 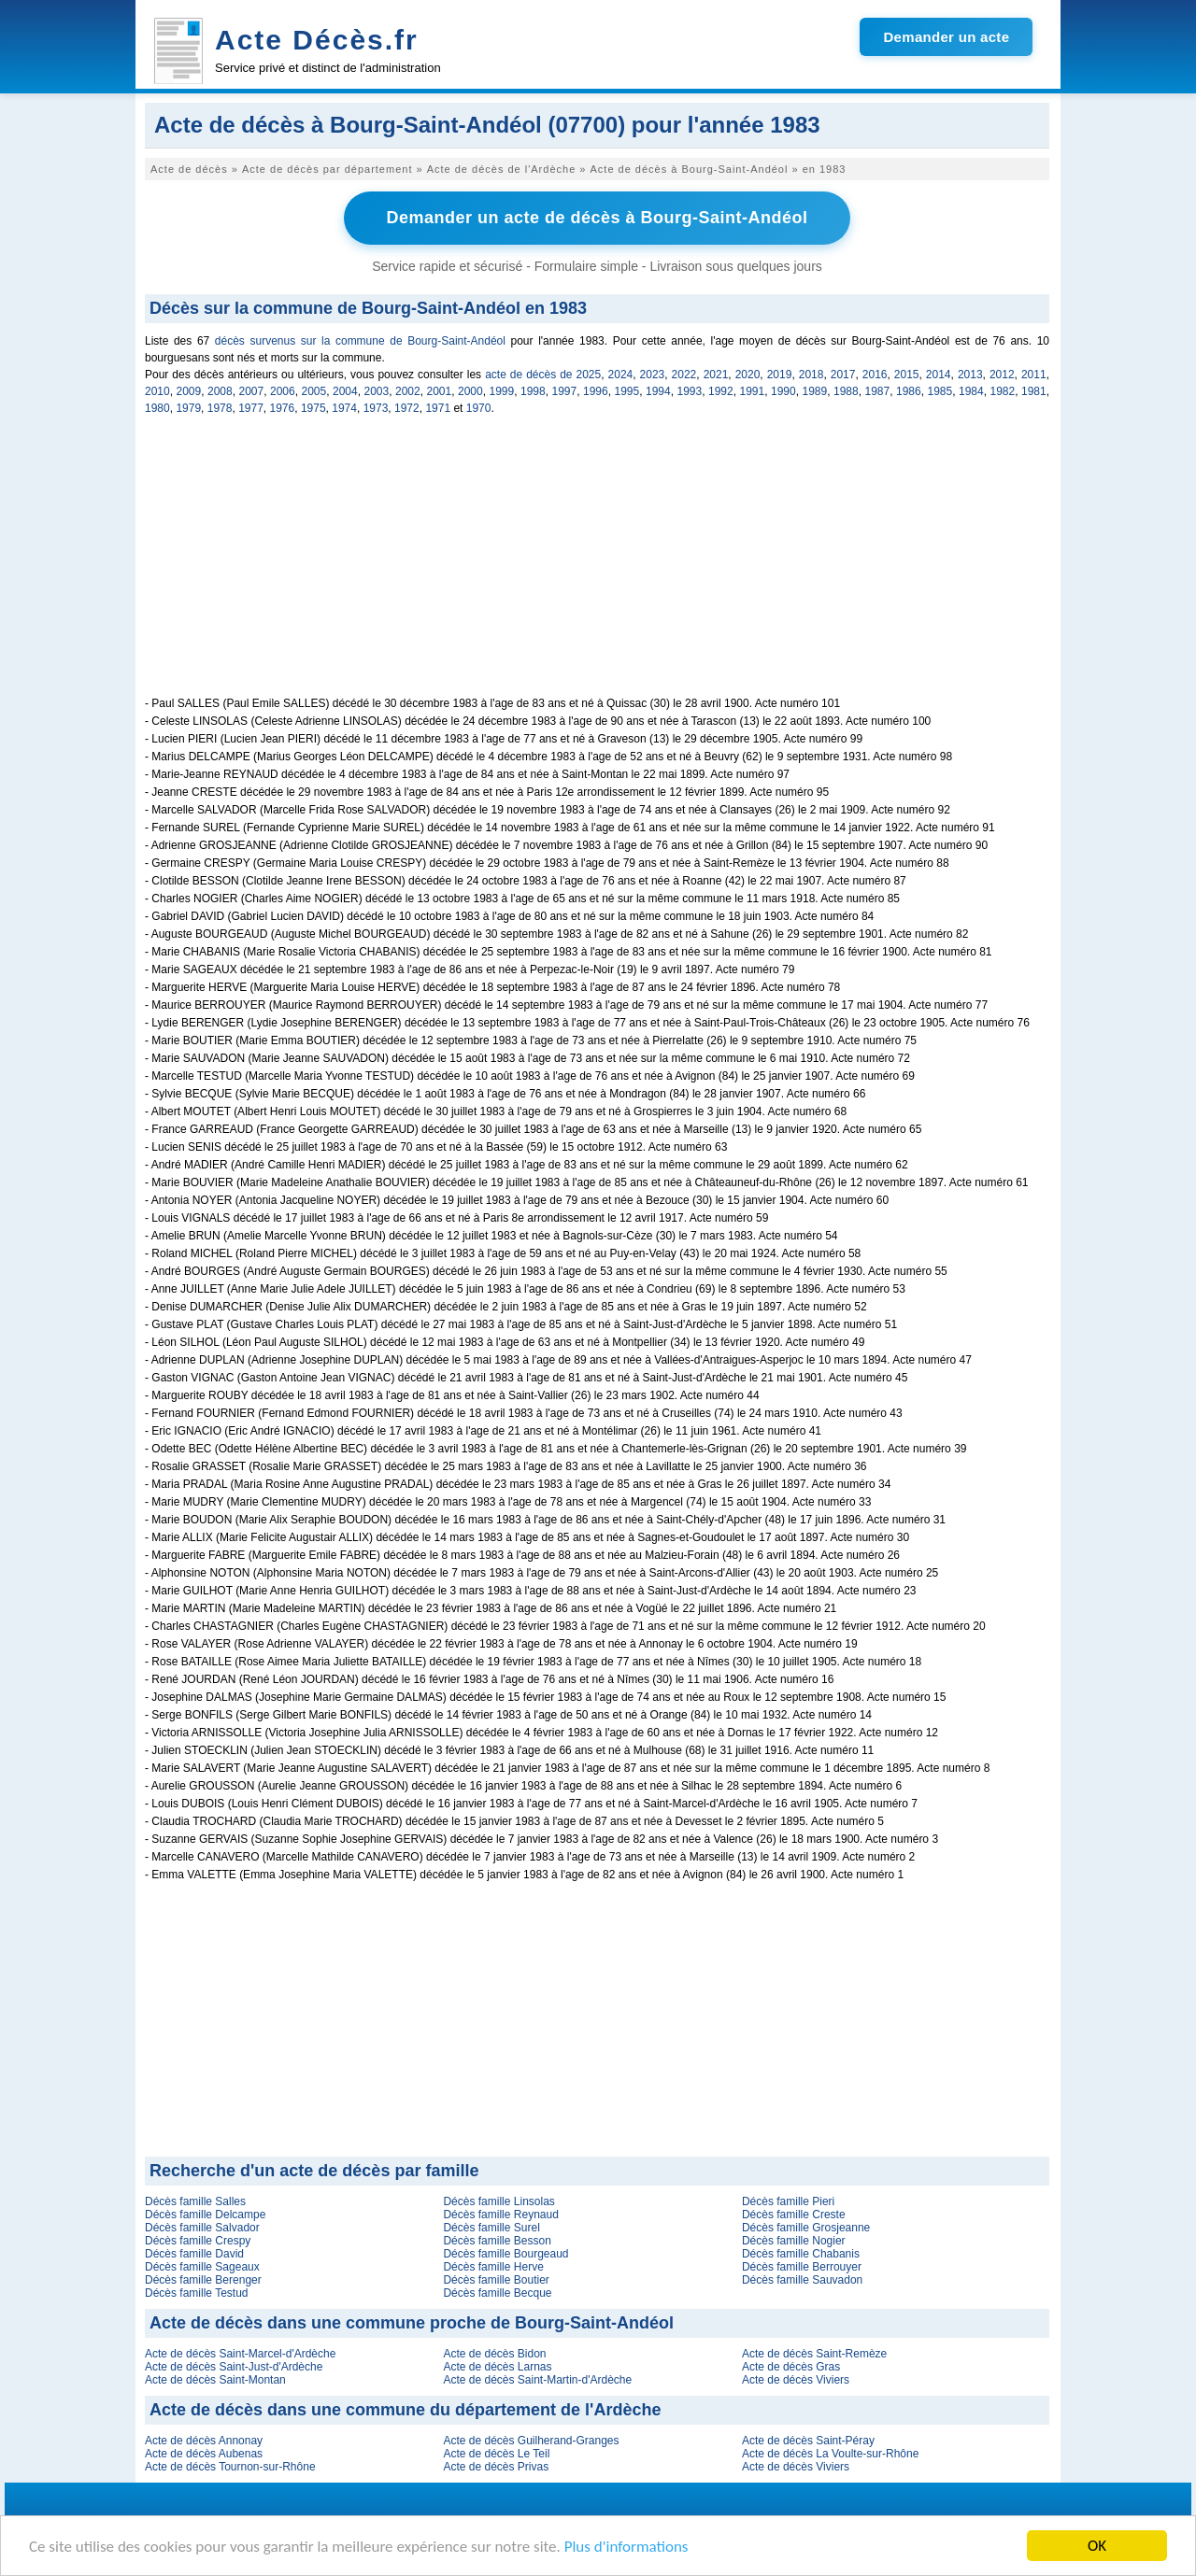 What do you see at coordinates (970, 374) in the screenshot?
I see `2013` at bounding box center [970, 374].